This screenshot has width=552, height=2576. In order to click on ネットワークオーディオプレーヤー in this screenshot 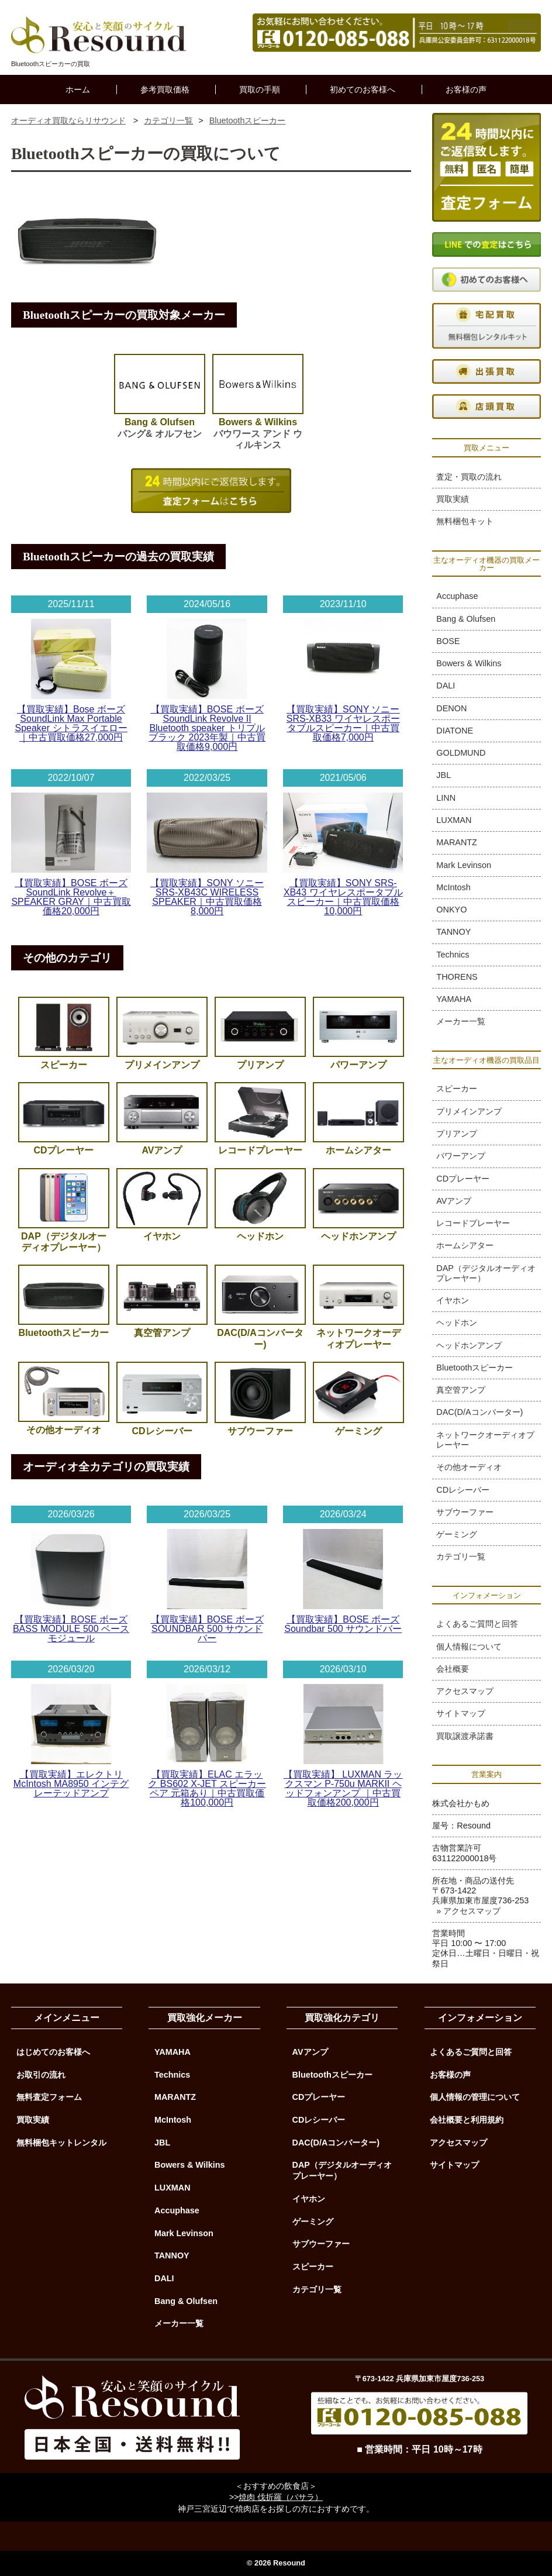, I will do `click(485, 1439)`.